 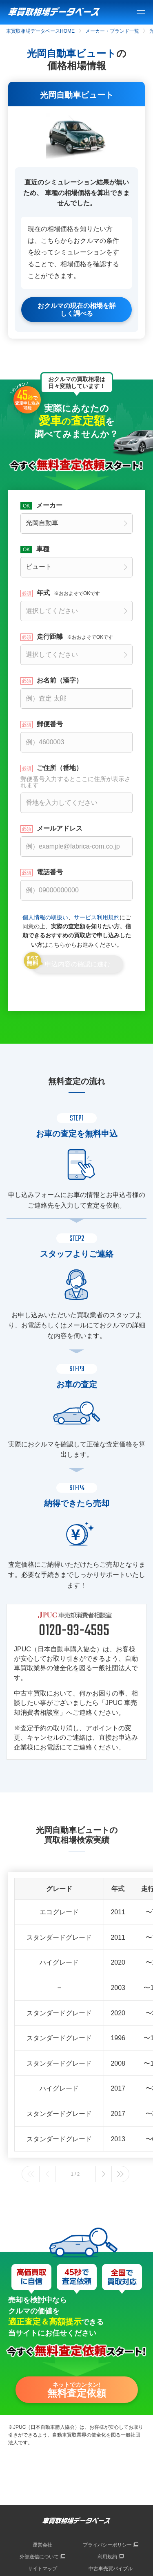 What do you see at coordinates (50, 872) in the screenshot?
I see `電話番号` at bounding box center [50, 872].